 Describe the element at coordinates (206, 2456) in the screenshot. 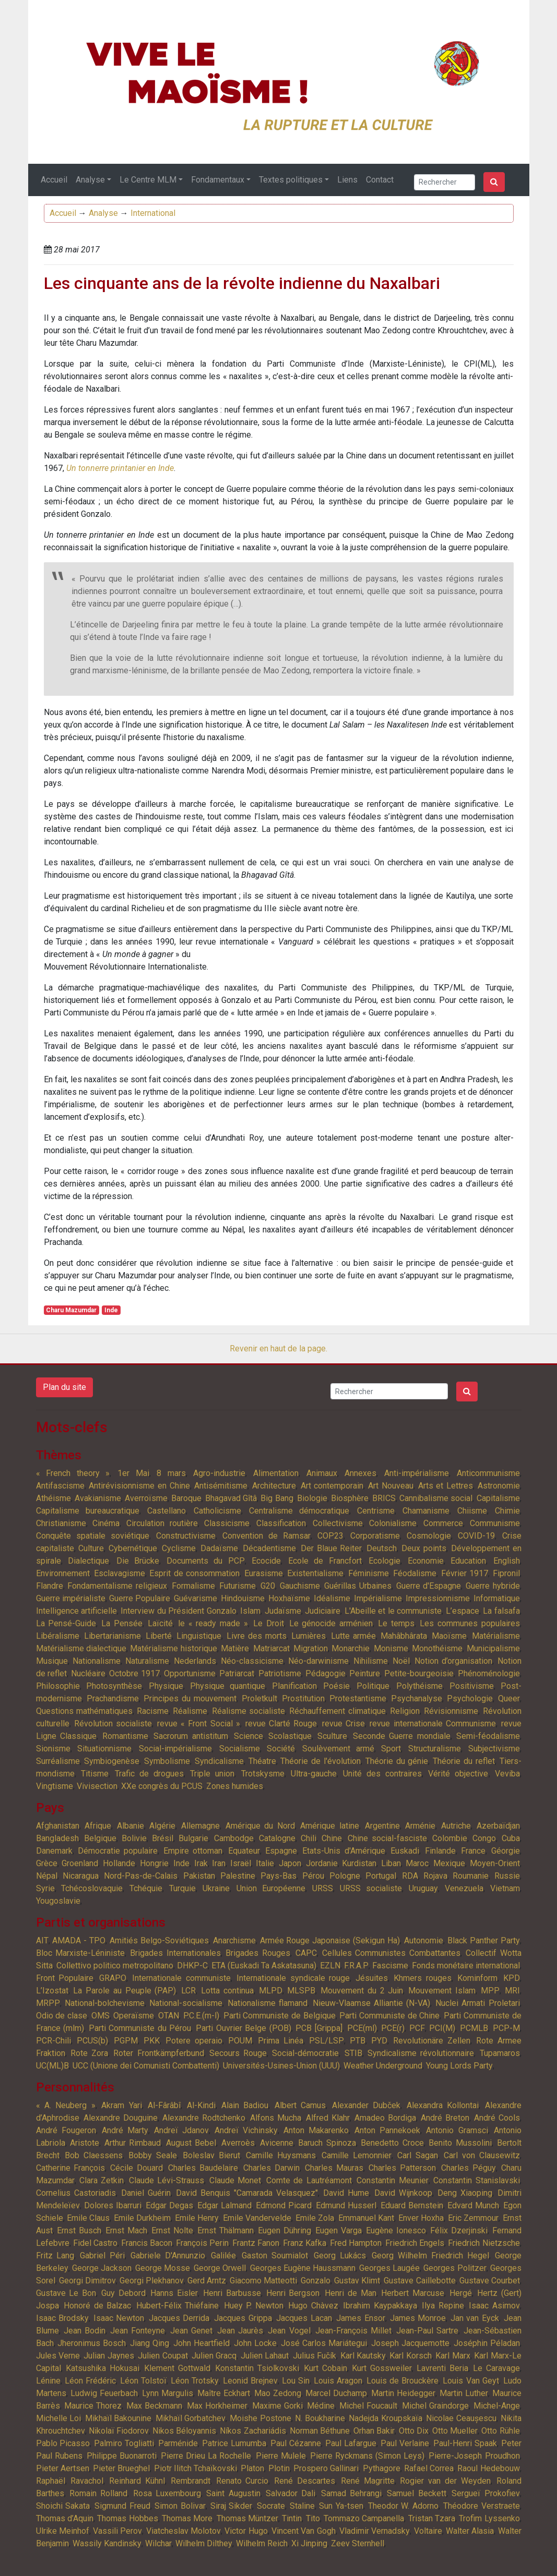

I see `Pierre Drieu La Rochelle` at that location.